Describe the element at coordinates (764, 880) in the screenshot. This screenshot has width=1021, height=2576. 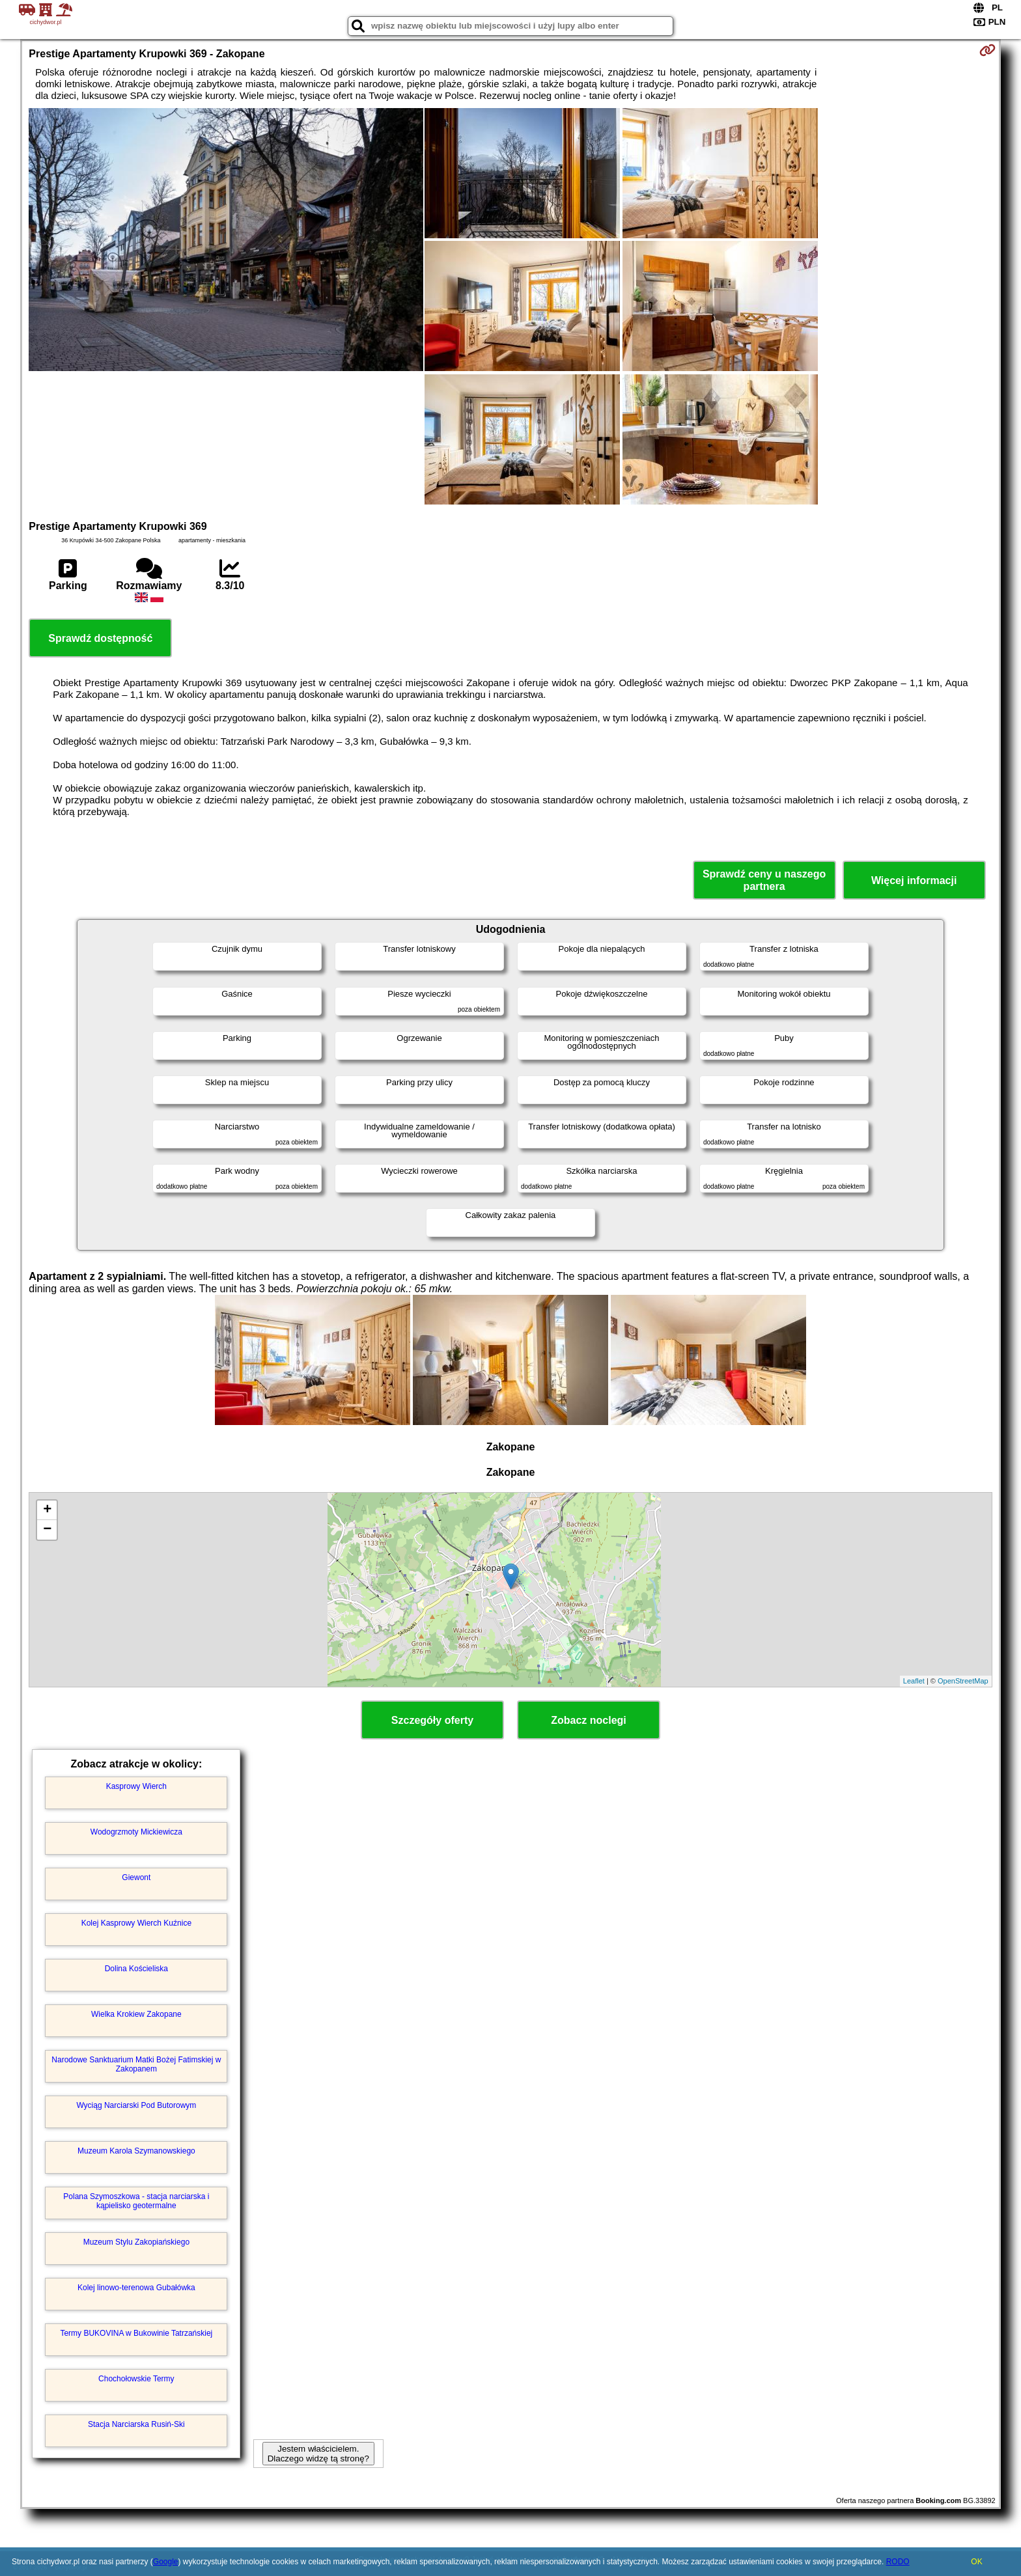
I see `Sprawdź ceny u naszego partnera` at that location.